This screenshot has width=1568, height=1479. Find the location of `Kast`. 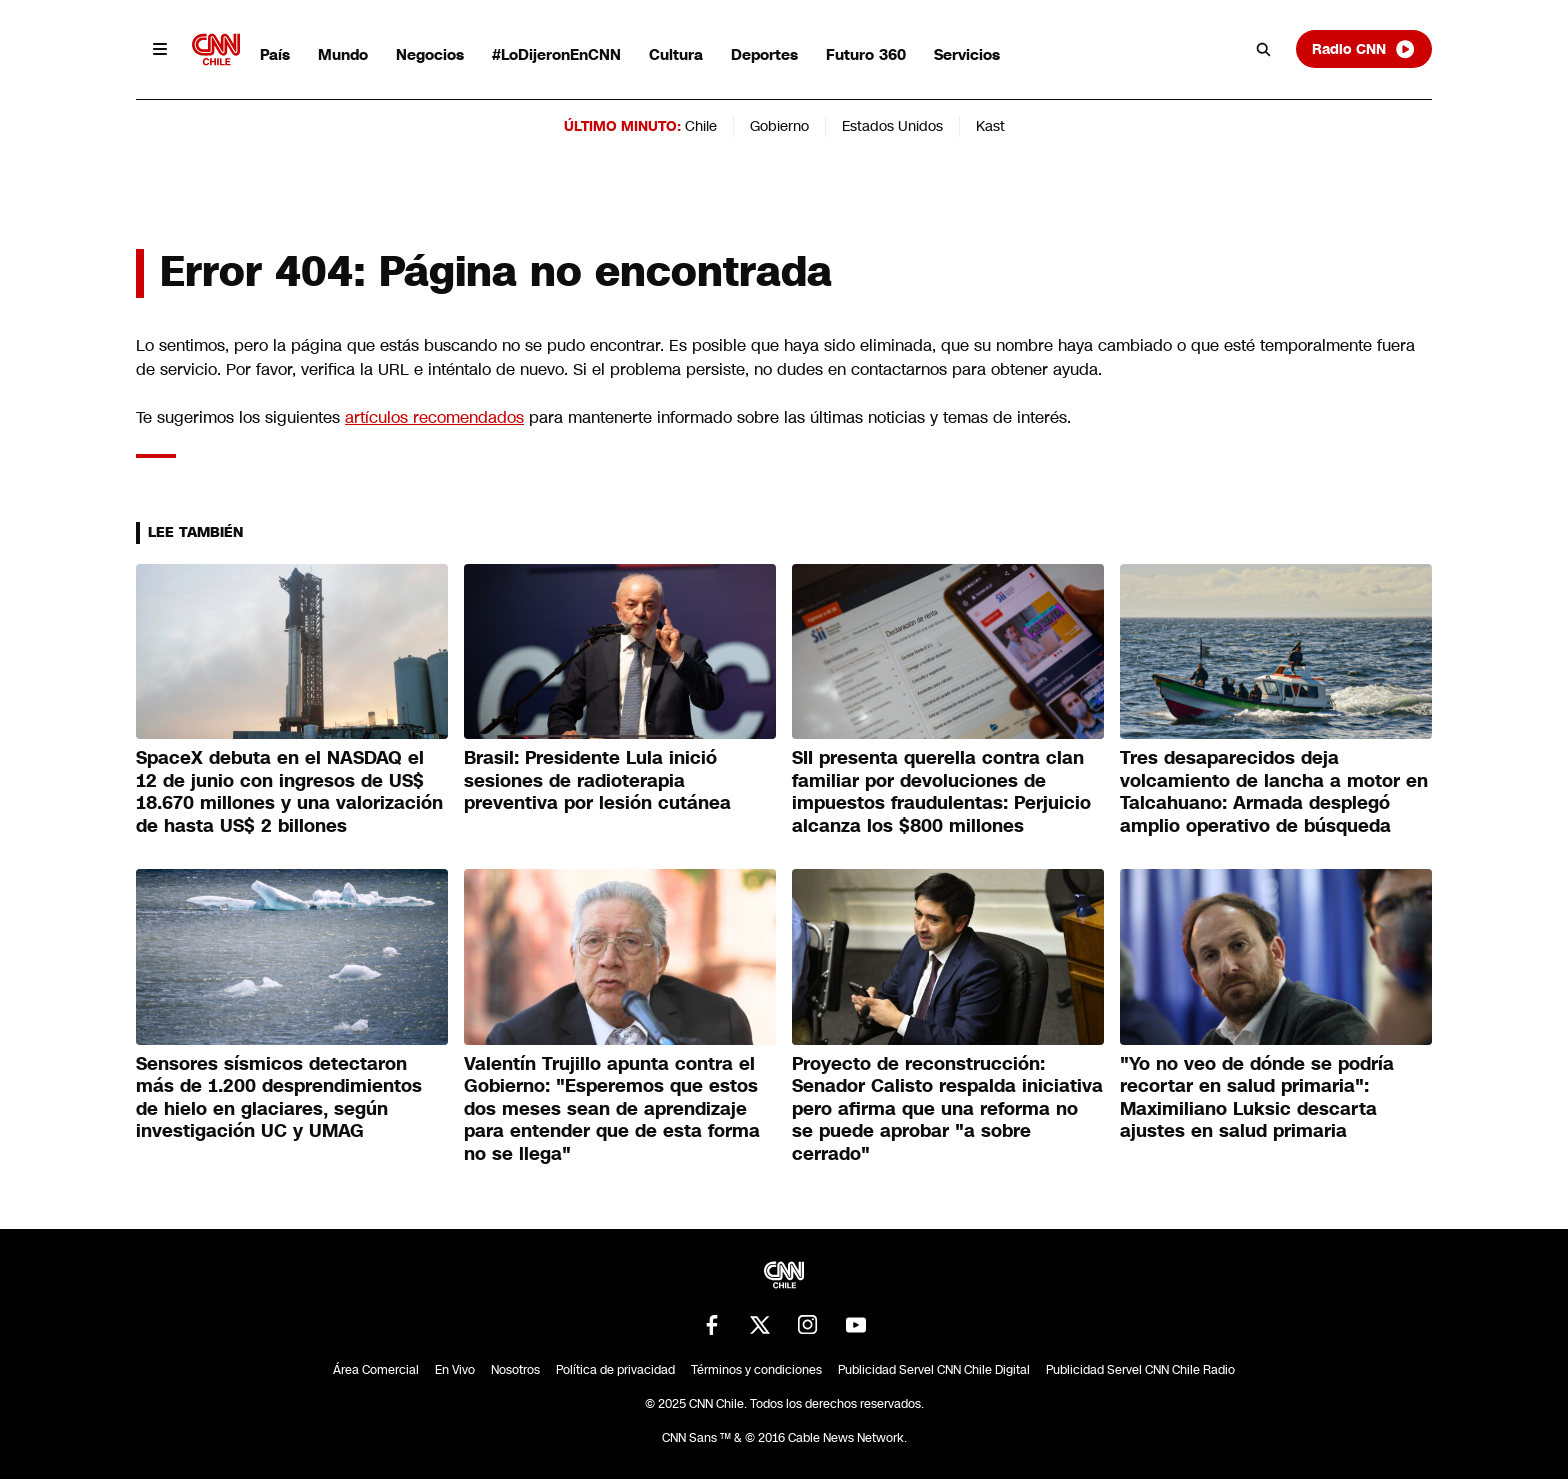

Kast is located at coordinates (990, 126).